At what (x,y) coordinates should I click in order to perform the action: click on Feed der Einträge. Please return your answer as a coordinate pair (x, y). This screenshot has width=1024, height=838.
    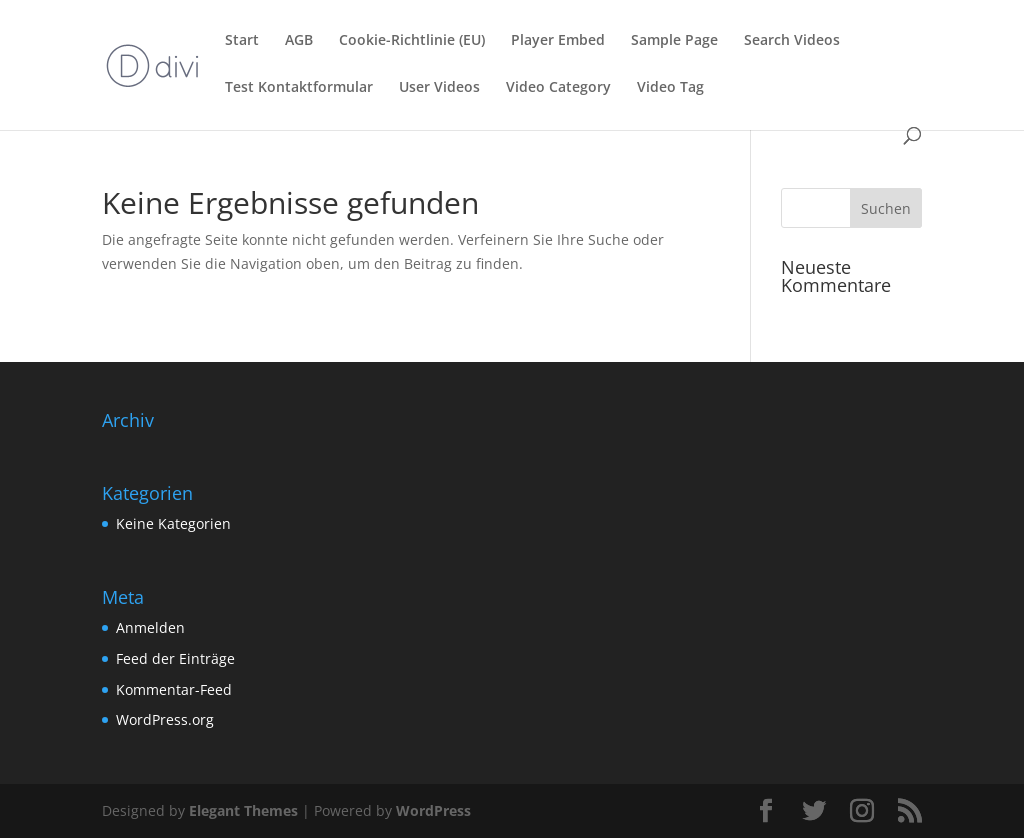
    Looking at the image, I should click on (175, 658).